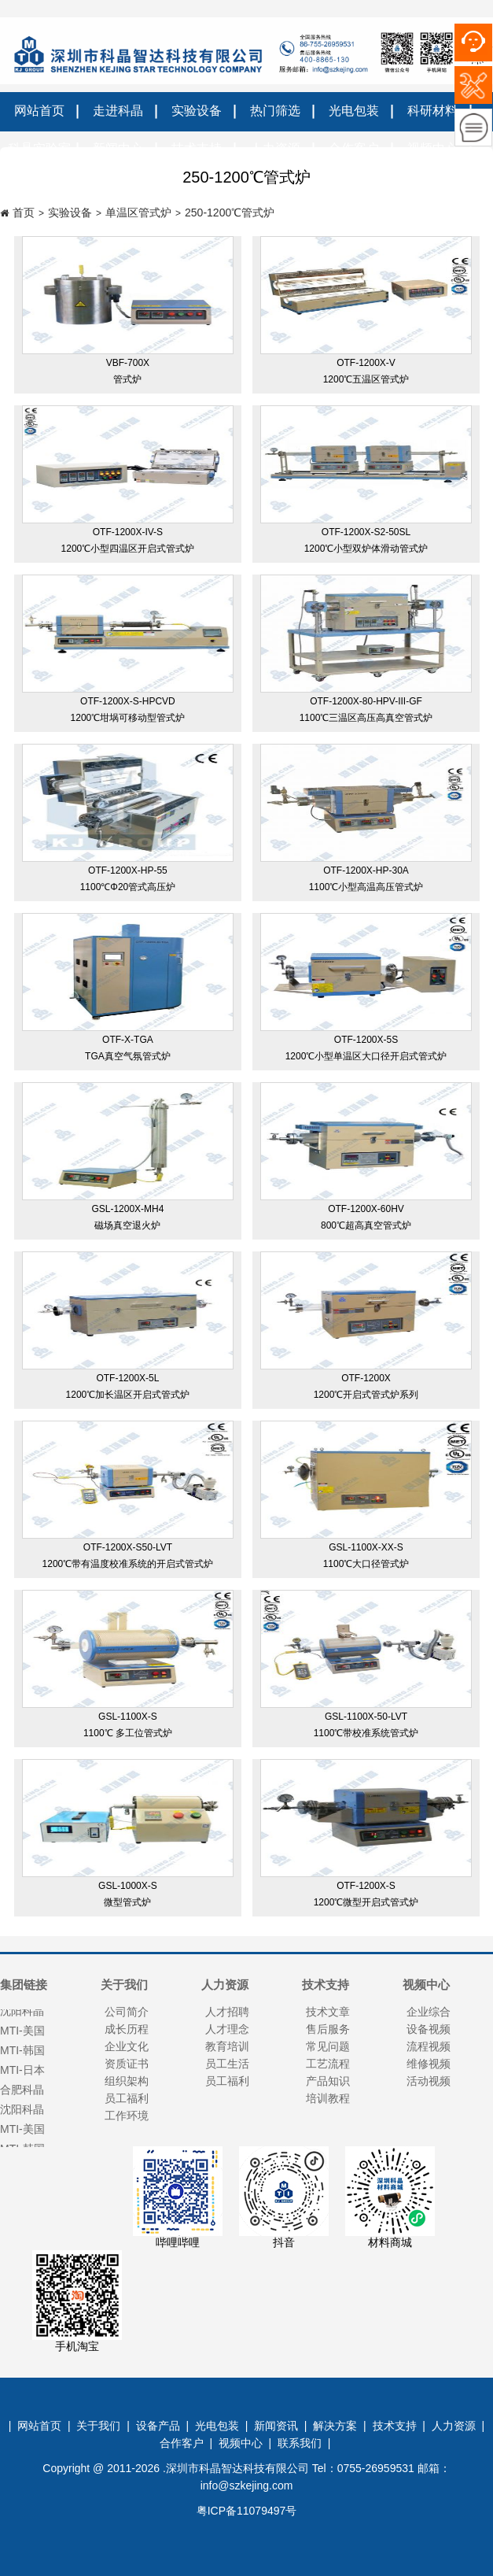 The image size is (493, 2576). Describe the element at coordinates (247, 2510) in the screenshot. I see `粤ICP备11079497号` at that location.